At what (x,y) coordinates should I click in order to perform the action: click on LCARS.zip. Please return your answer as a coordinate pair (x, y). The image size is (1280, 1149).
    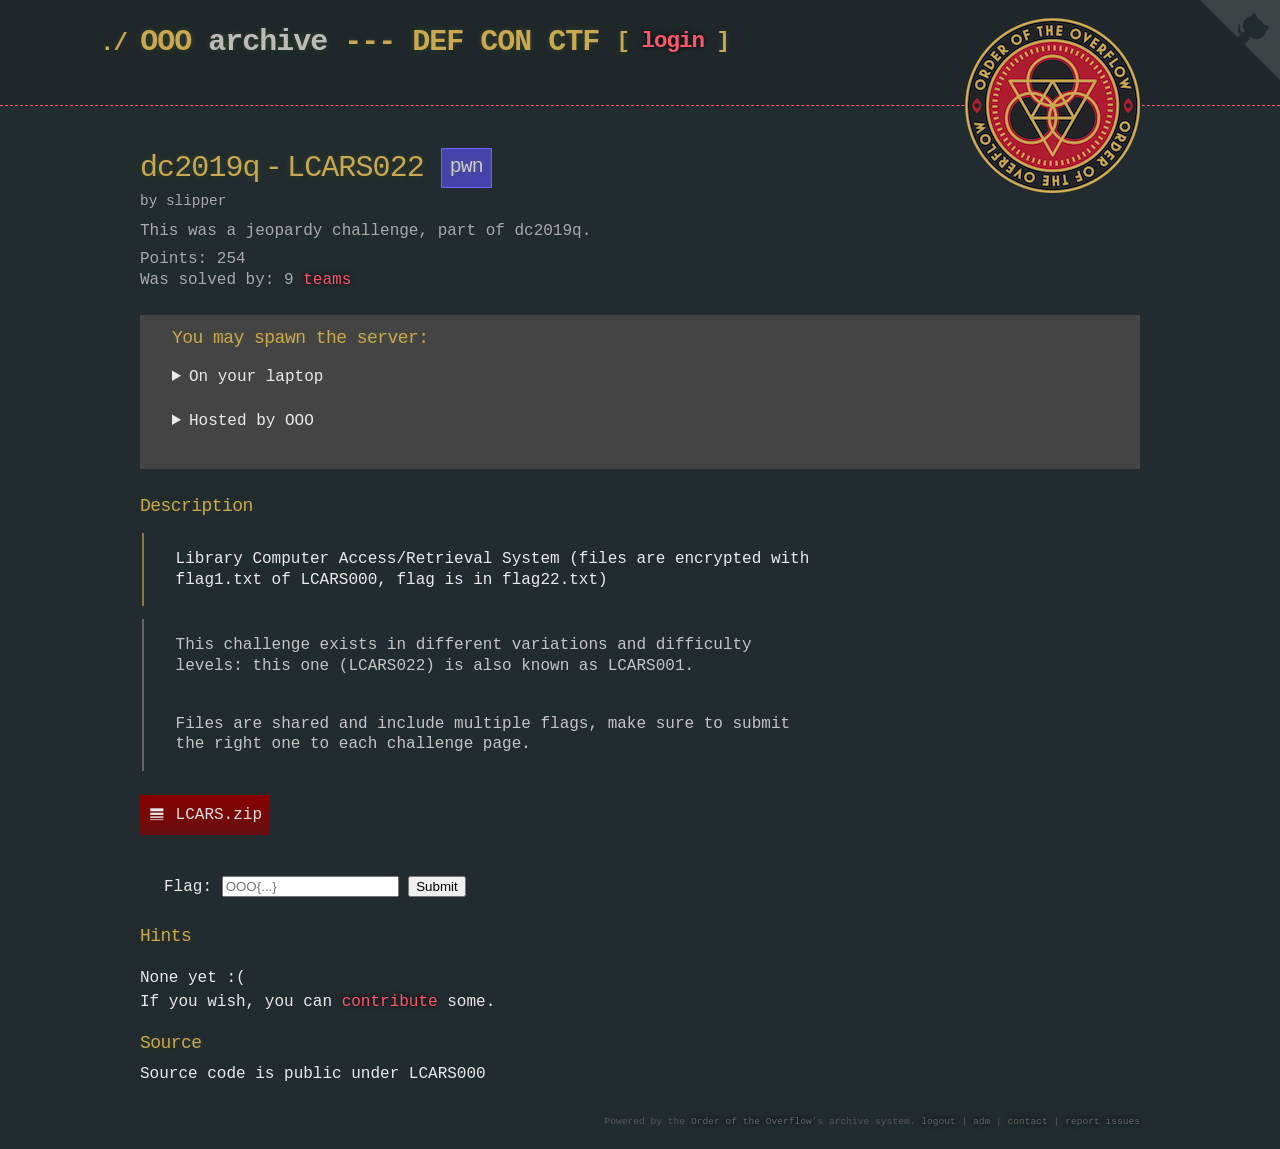
    Looking at the image, I should click on (219, 816).